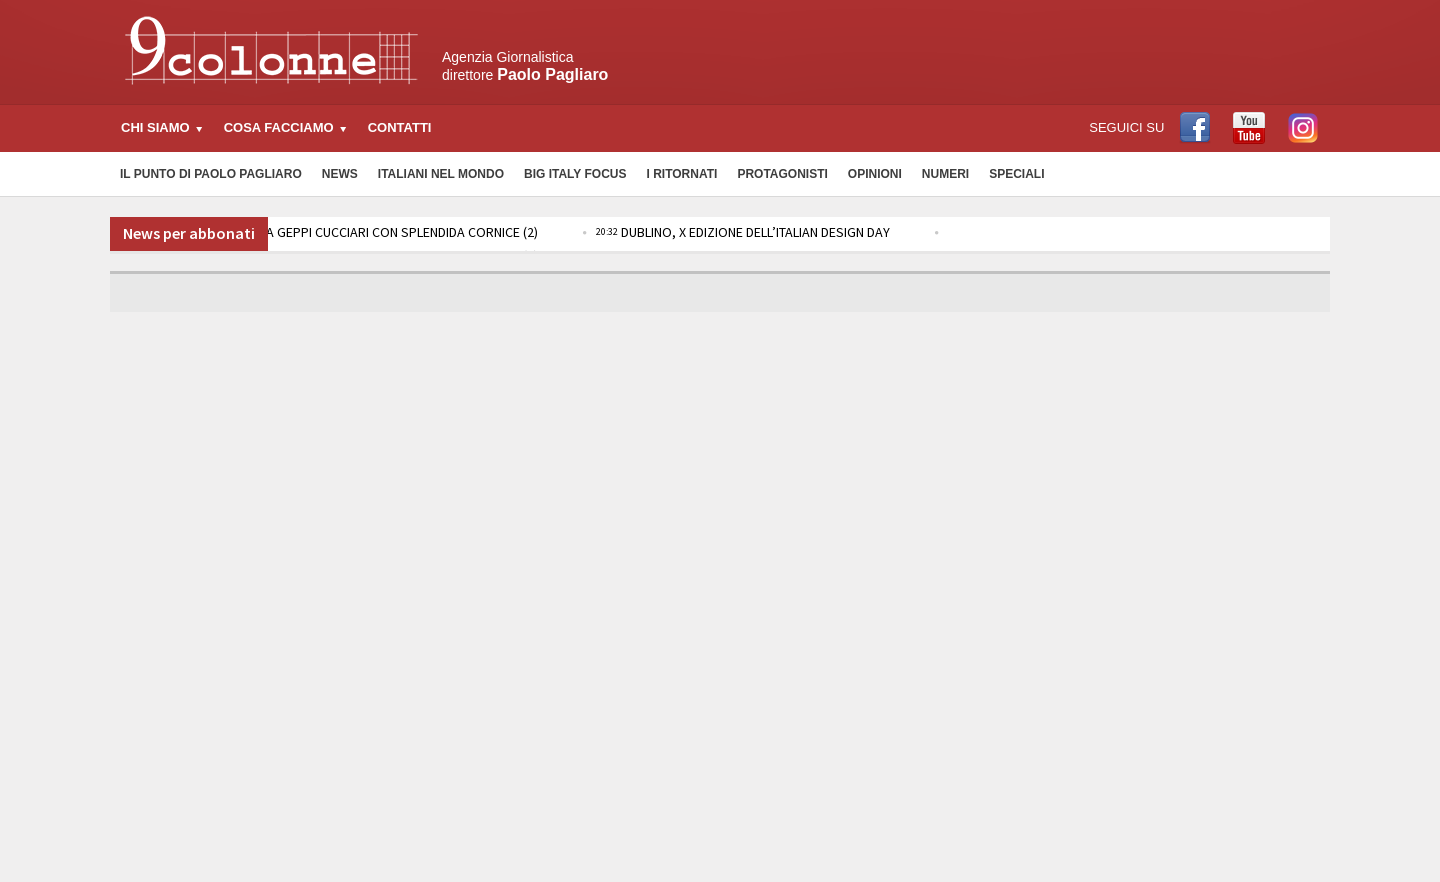  Describe the element at coordinates (1016, 174) in the screenshot. I see `Speciali` at that location.